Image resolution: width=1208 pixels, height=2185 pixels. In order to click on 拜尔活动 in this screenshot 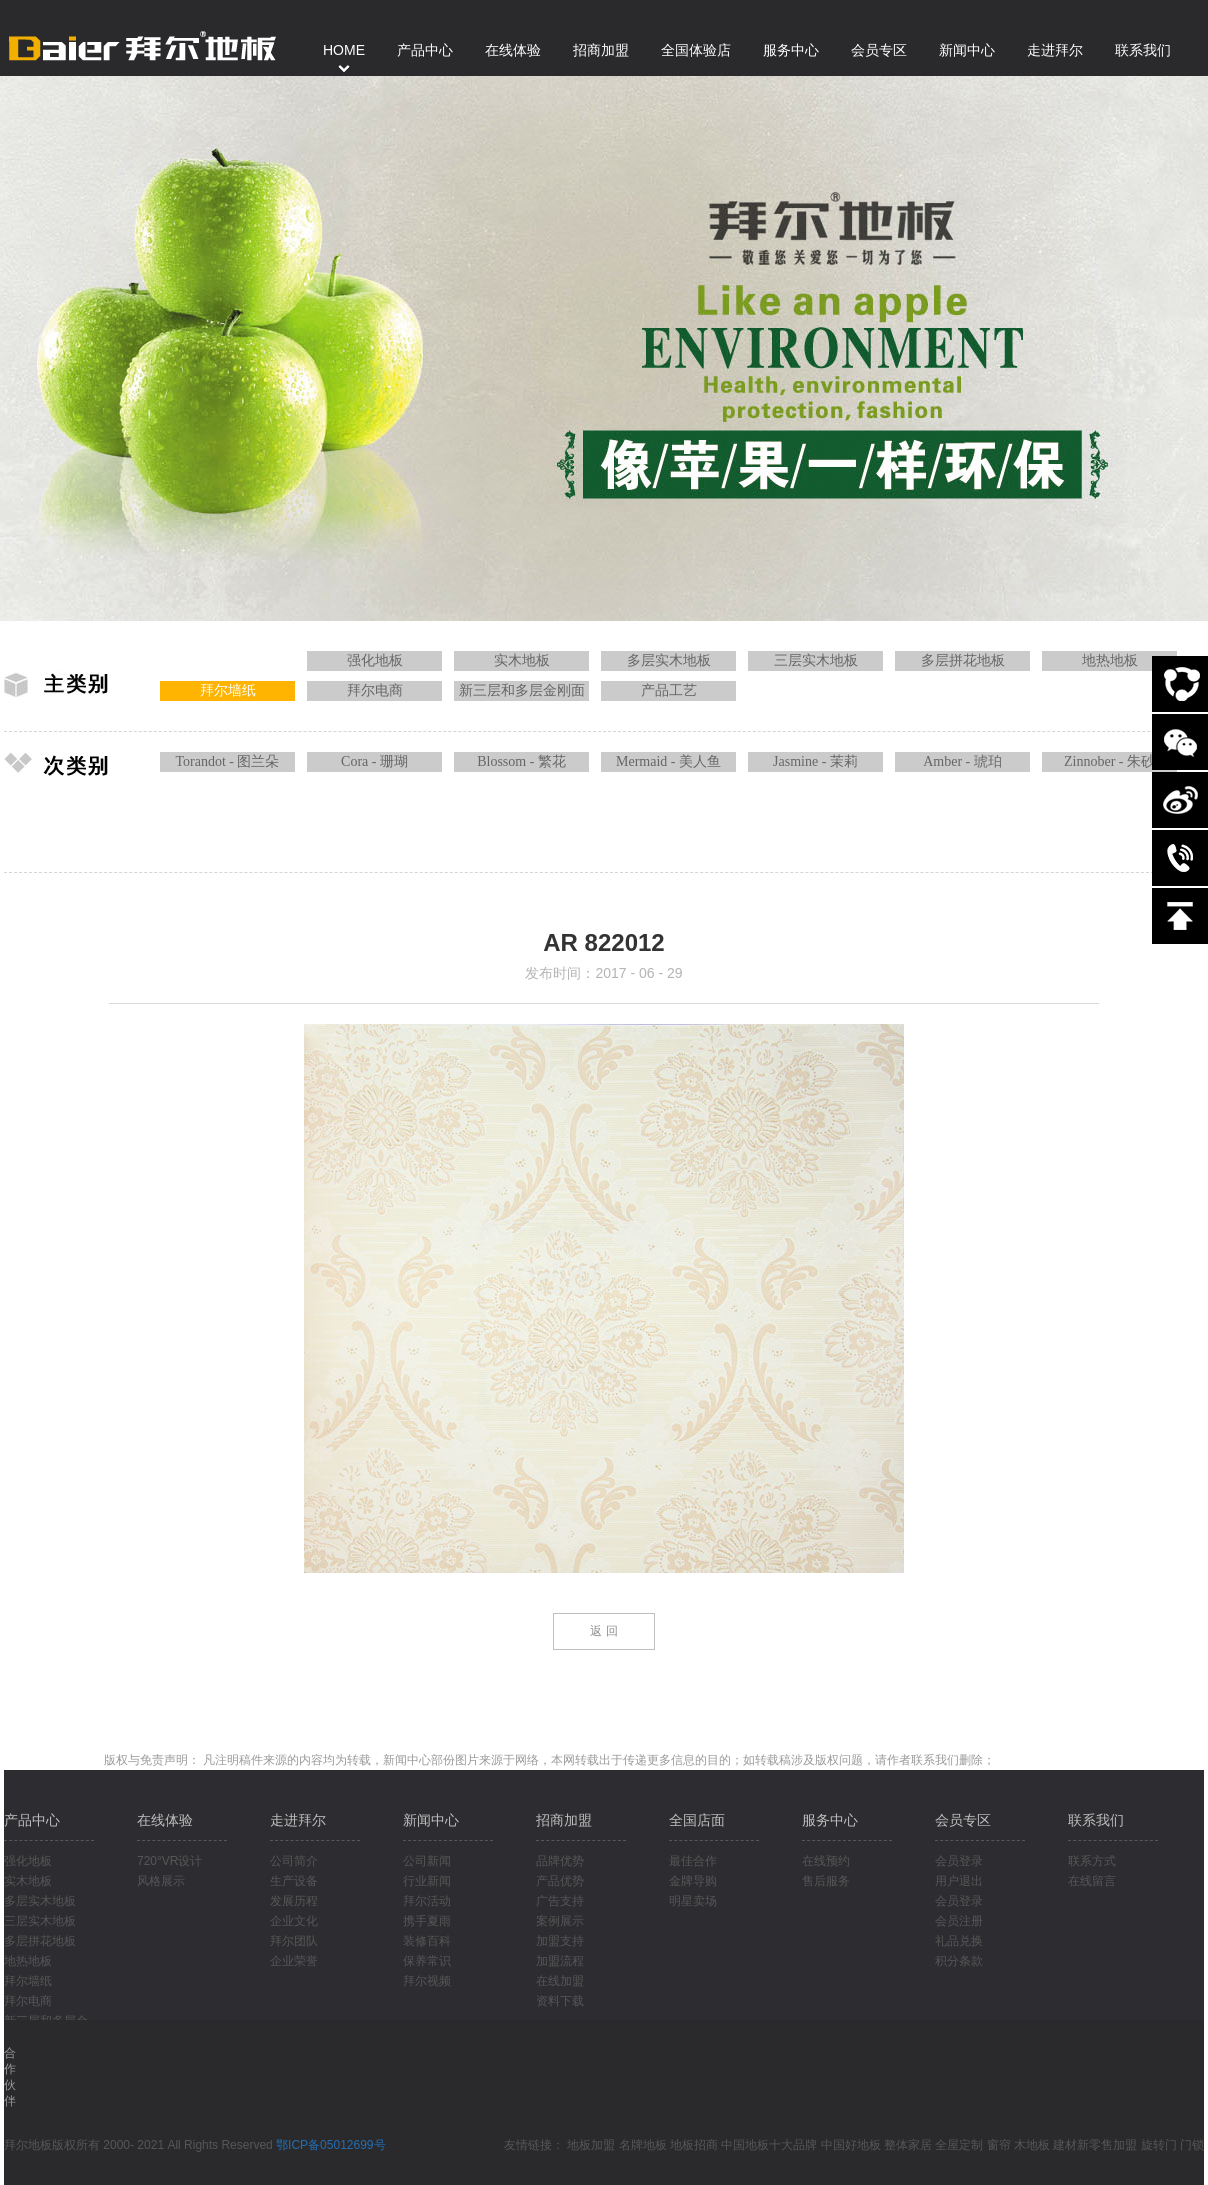, I will do `click(427, 1901)`.